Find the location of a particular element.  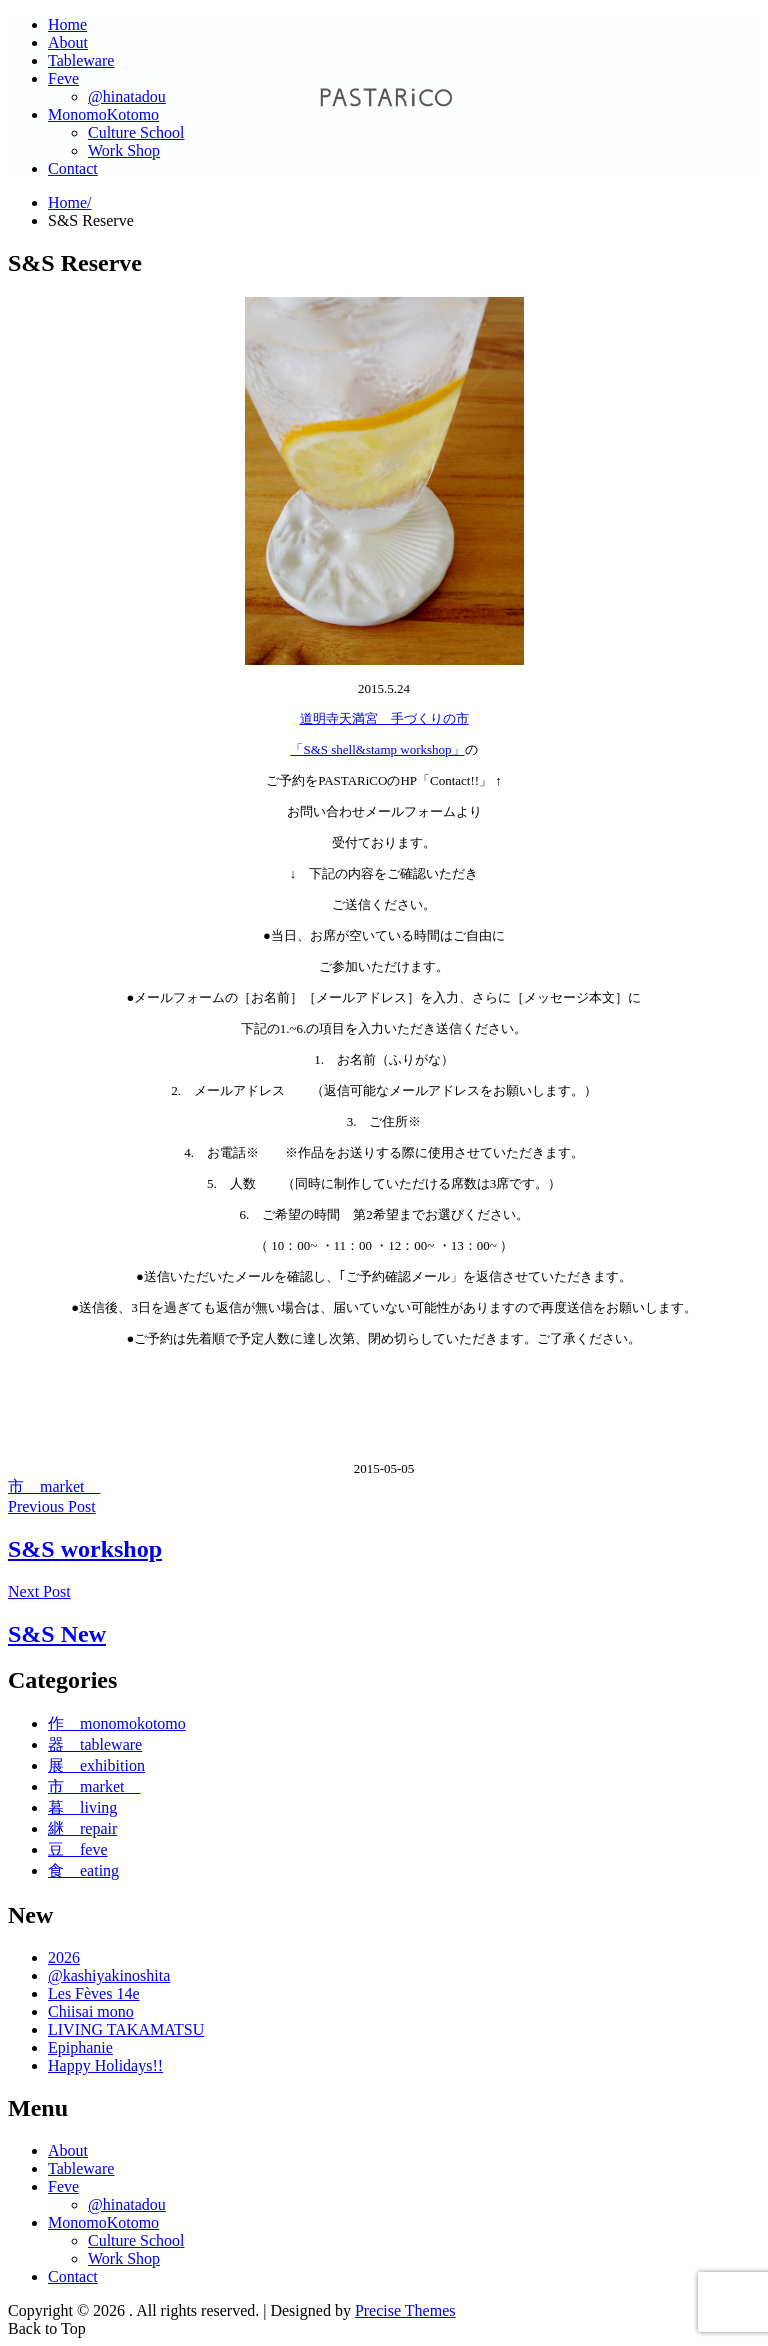

Culture School is located at coordinates (136, 132).